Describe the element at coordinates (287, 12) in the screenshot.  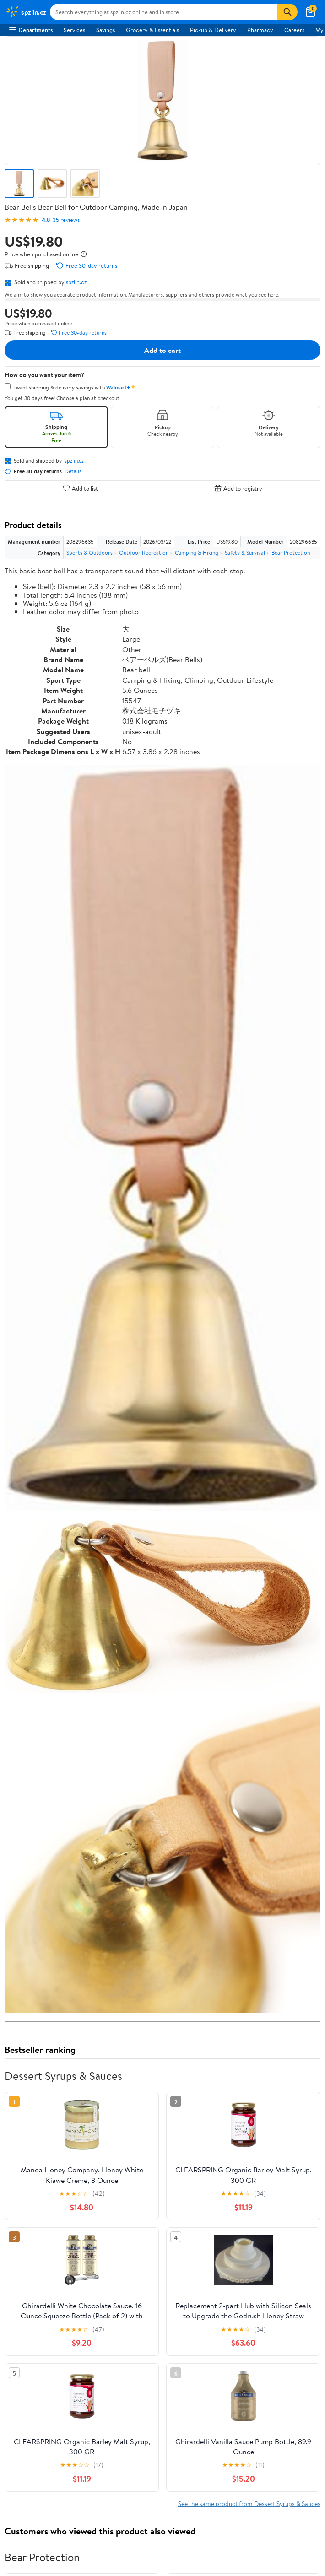
I see `[Search]` at that location.